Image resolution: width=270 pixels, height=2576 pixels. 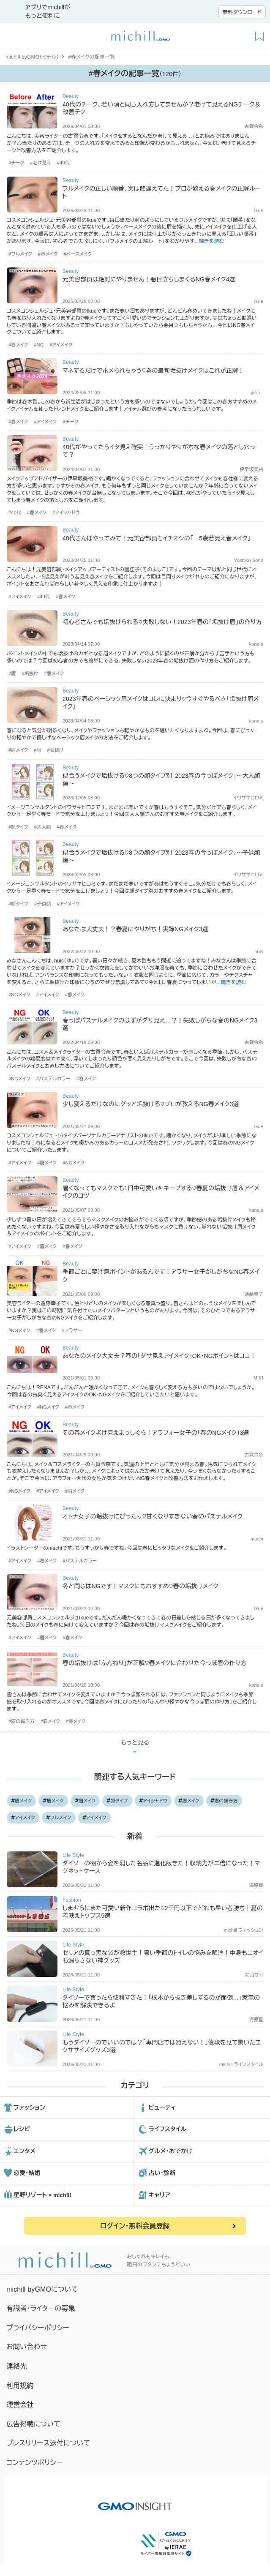 I want to click on #アイメイク, so click(x=60, y=344).